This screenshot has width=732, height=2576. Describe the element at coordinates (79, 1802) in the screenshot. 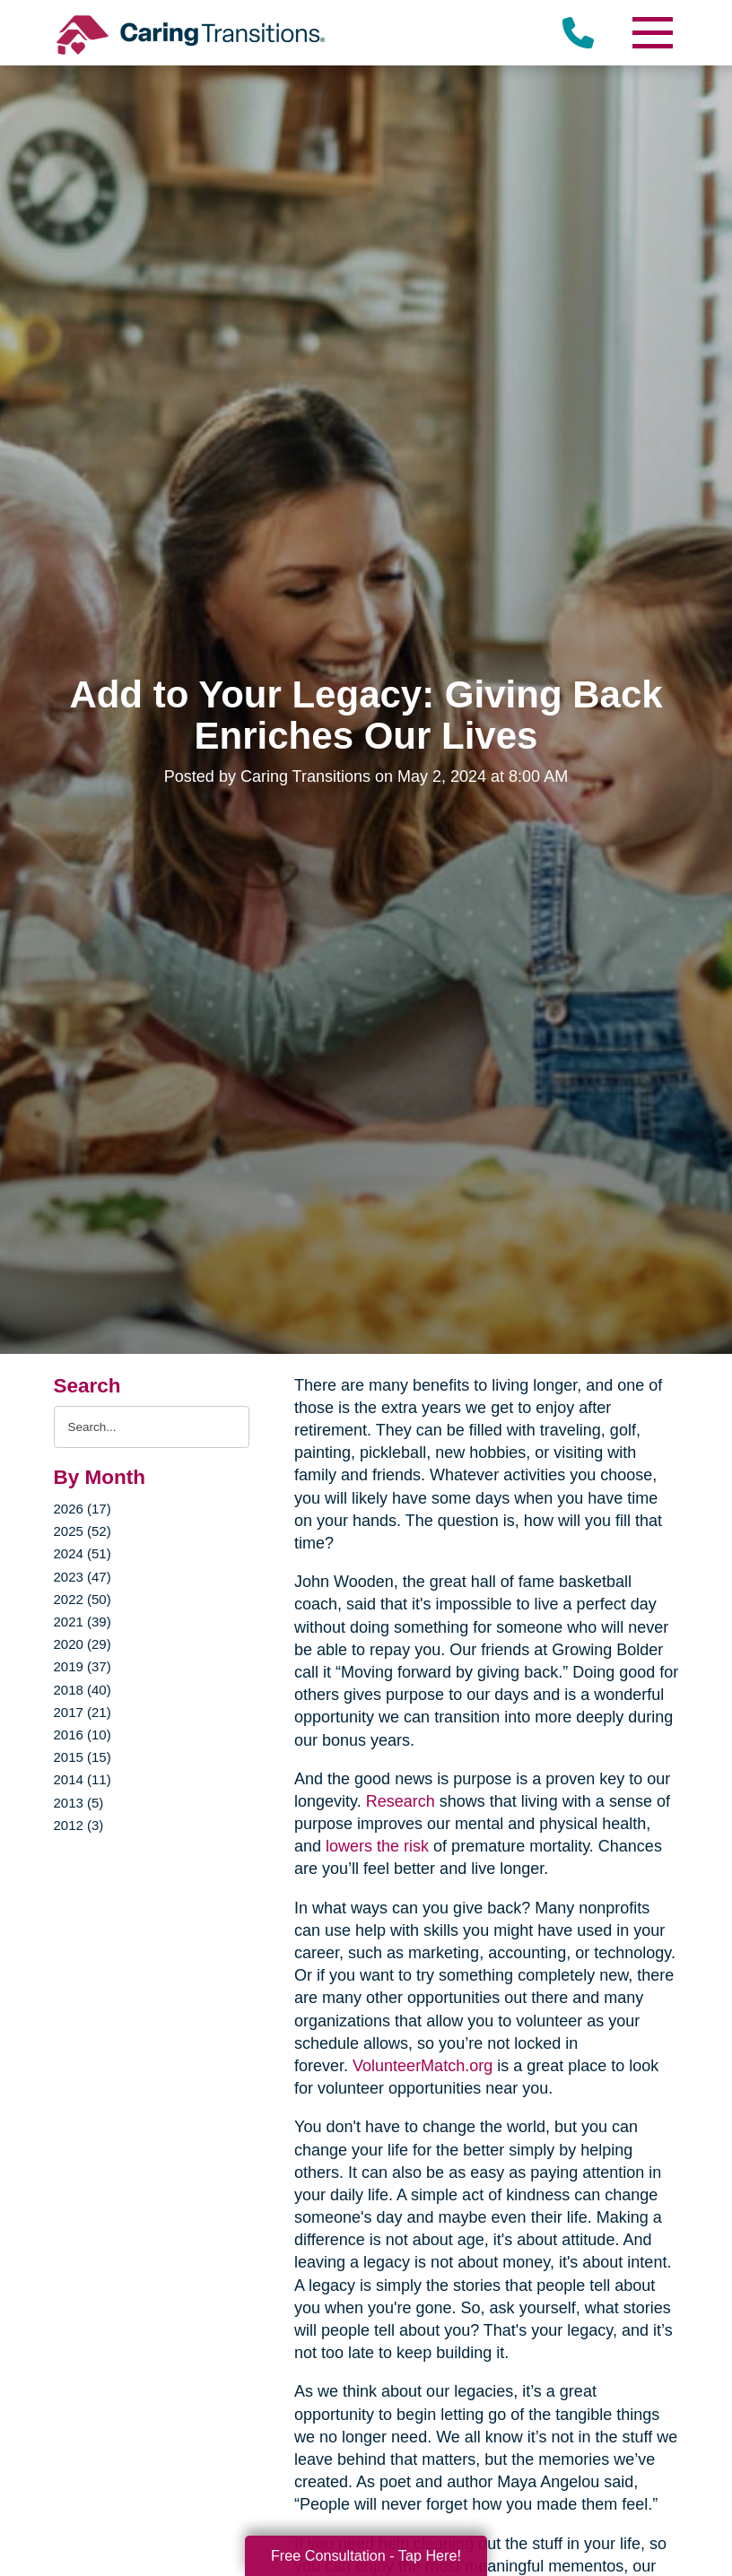

I see `2013 (5)` at that location.